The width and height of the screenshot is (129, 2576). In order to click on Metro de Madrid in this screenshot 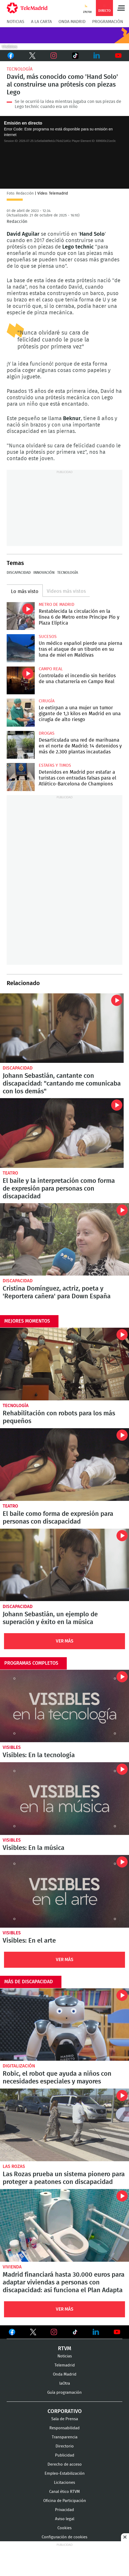, I will do `click(56, 604)`.